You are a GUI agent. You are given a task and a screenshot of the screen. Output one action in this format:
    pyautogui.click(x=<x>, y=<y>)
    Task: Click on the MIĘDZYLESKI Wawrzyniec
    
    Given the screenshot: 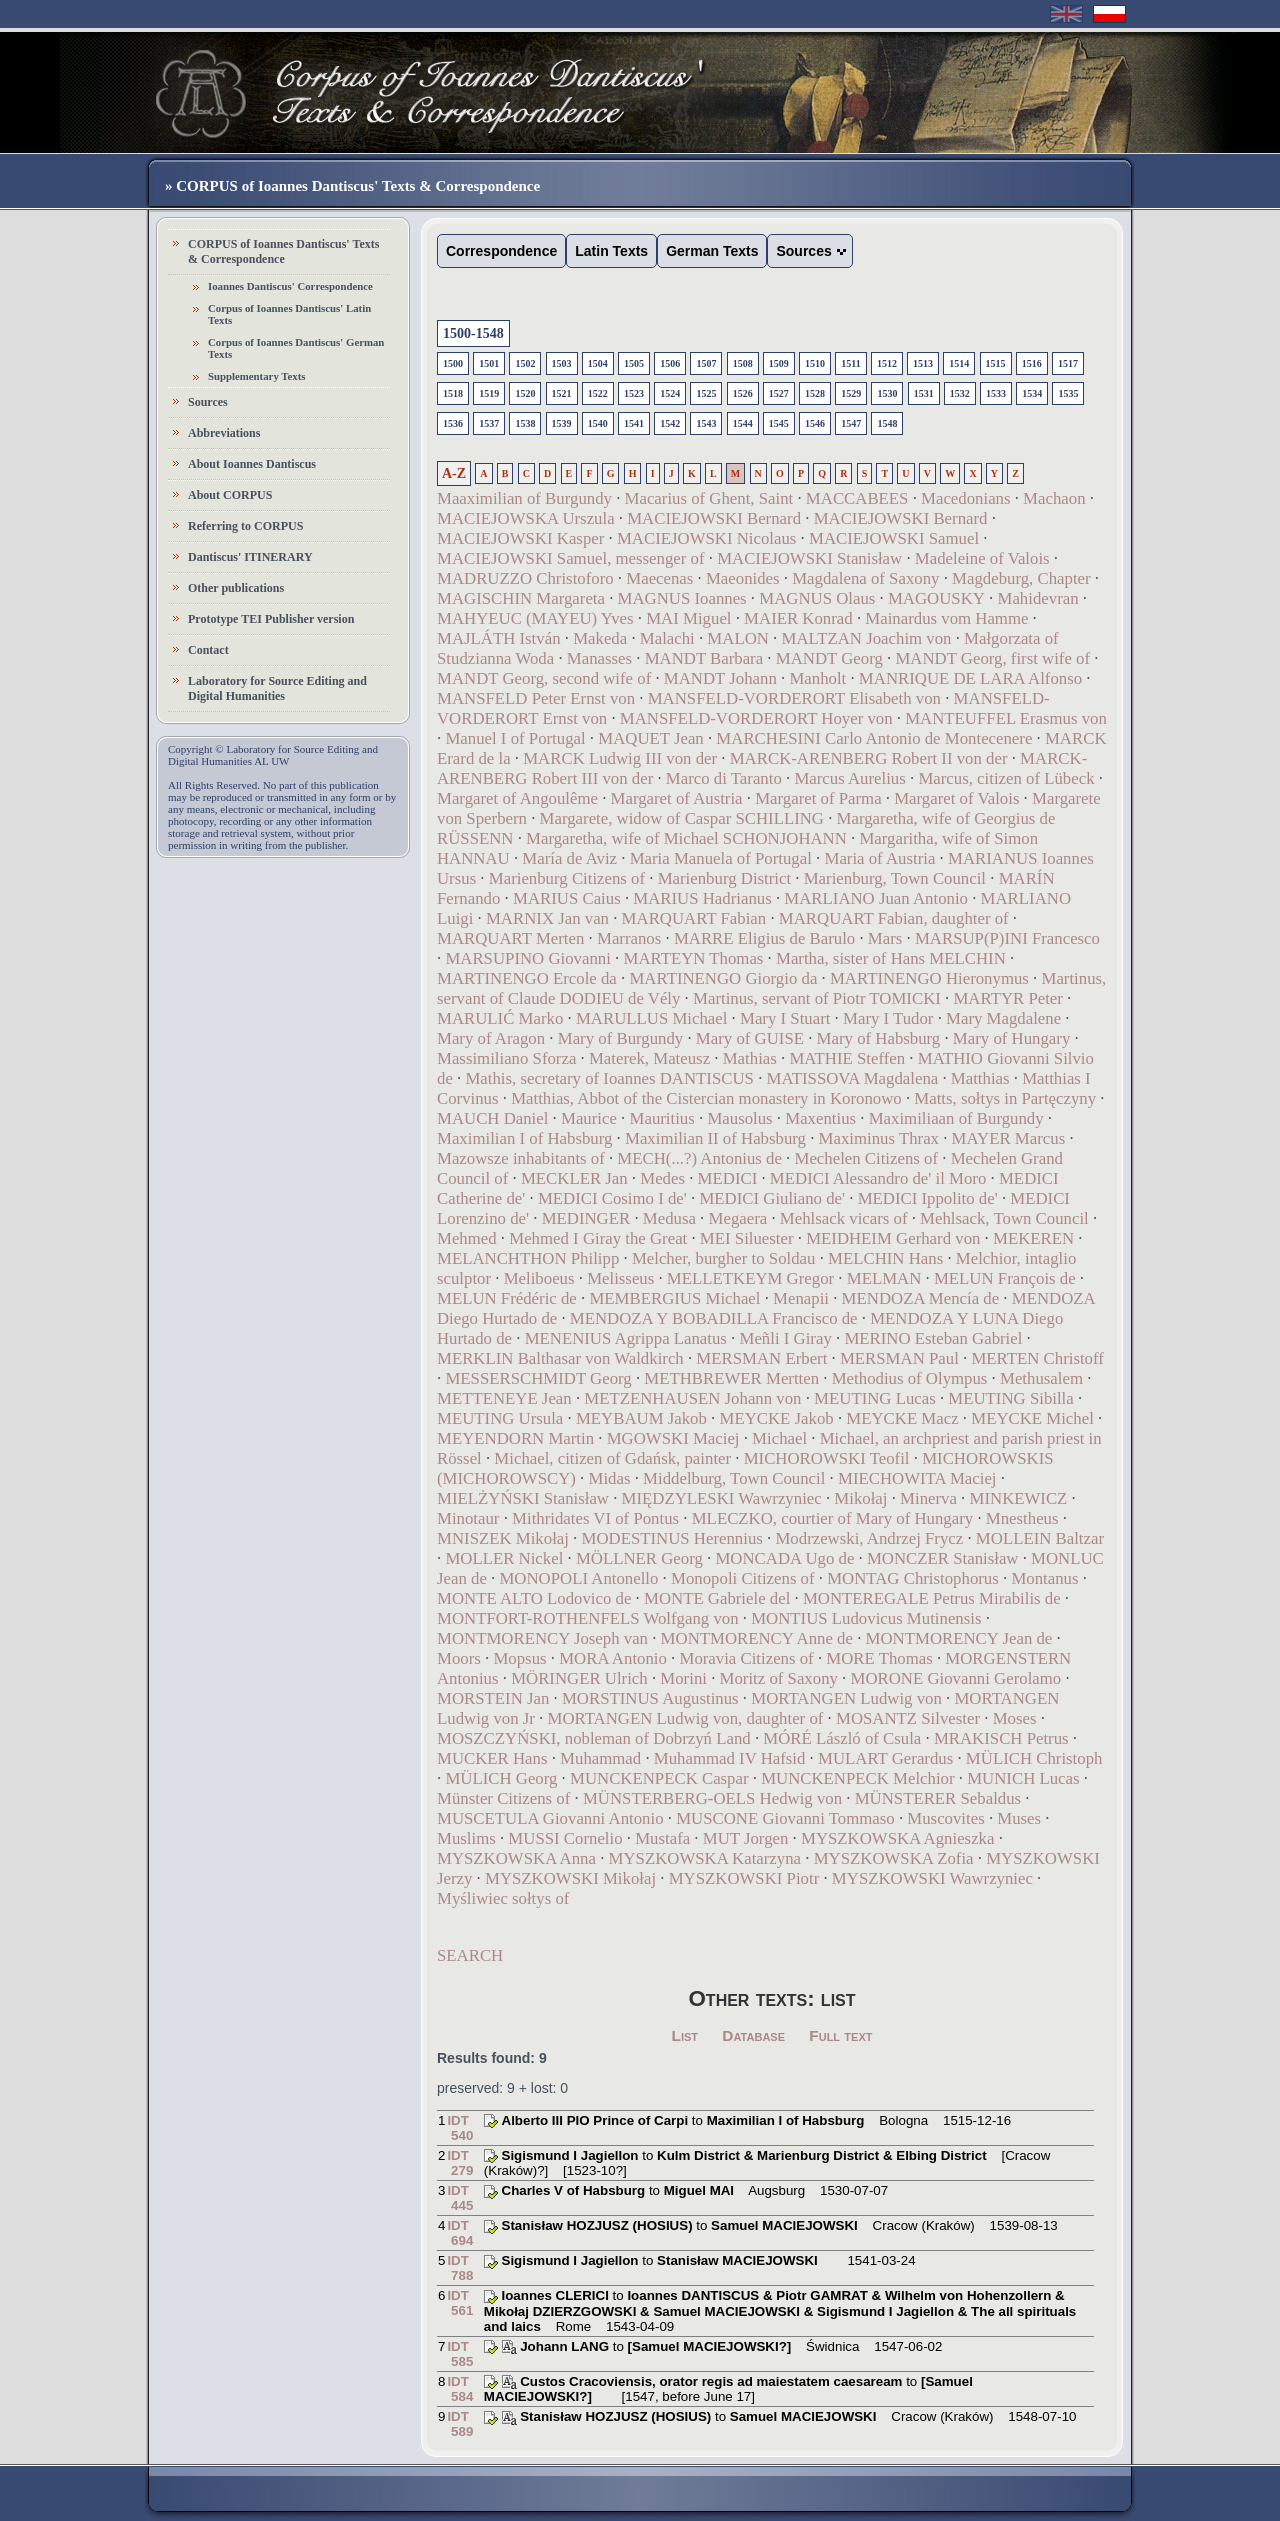 What is the action you would take?
    pyautogui.click(x=722, y=1498)
    